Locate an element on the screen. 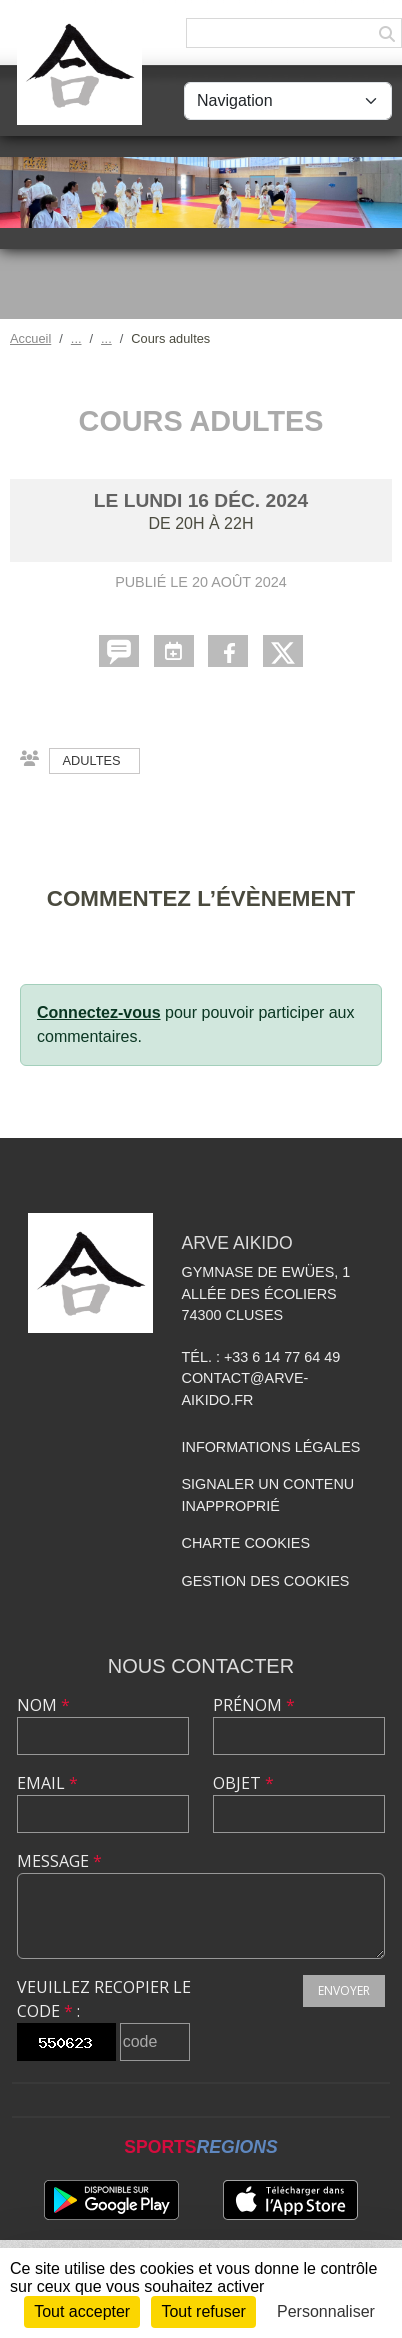 Image resolution: width=402 pixels, height=2338 pixels. Prénom is located at coordinates (254, 1705).